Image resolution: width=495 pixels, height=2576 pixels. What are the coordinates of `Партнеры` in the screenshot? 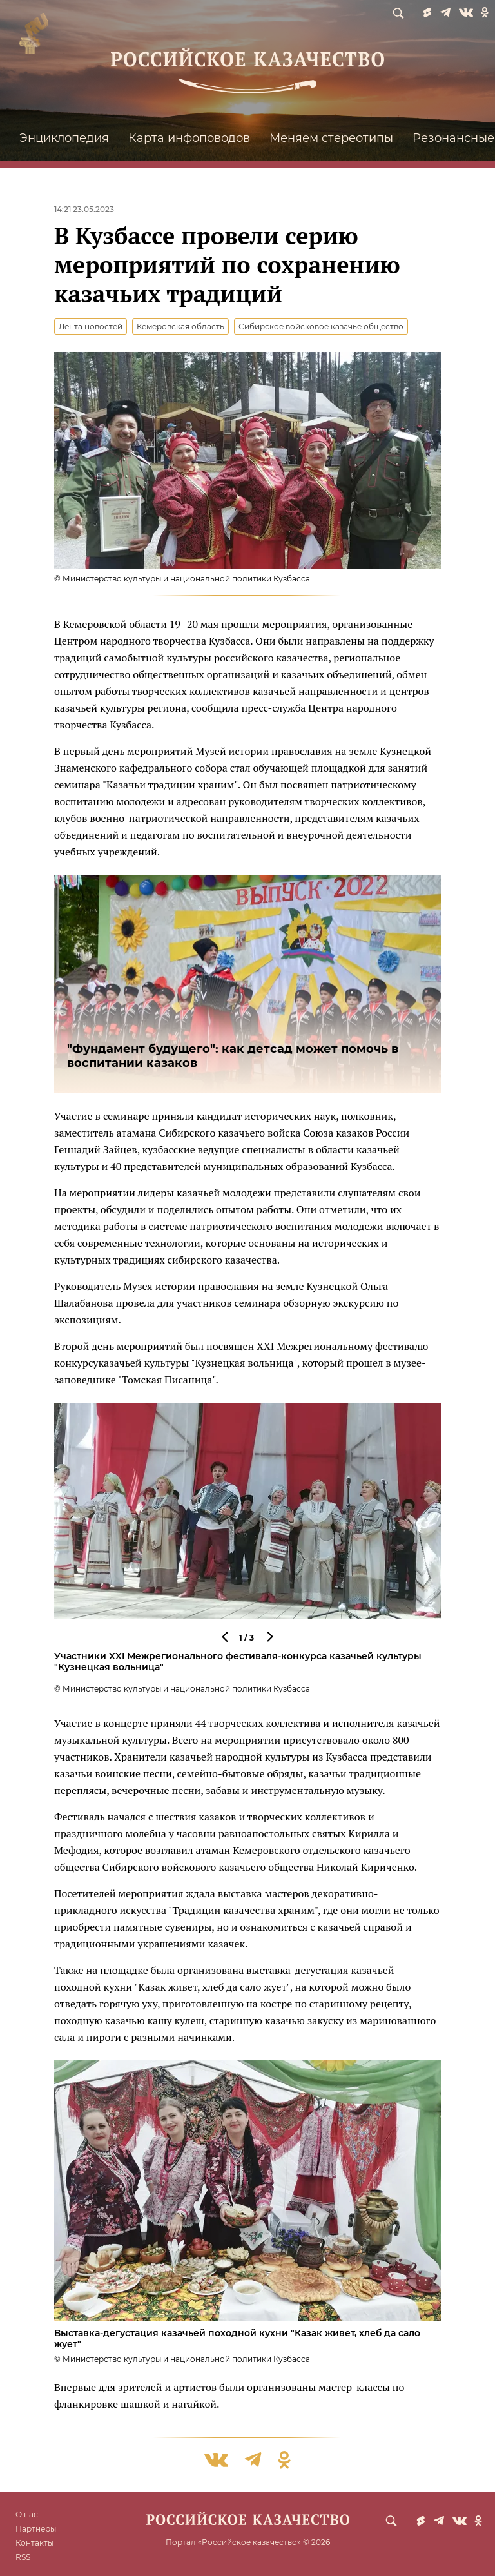 It's located at (35, 2528).